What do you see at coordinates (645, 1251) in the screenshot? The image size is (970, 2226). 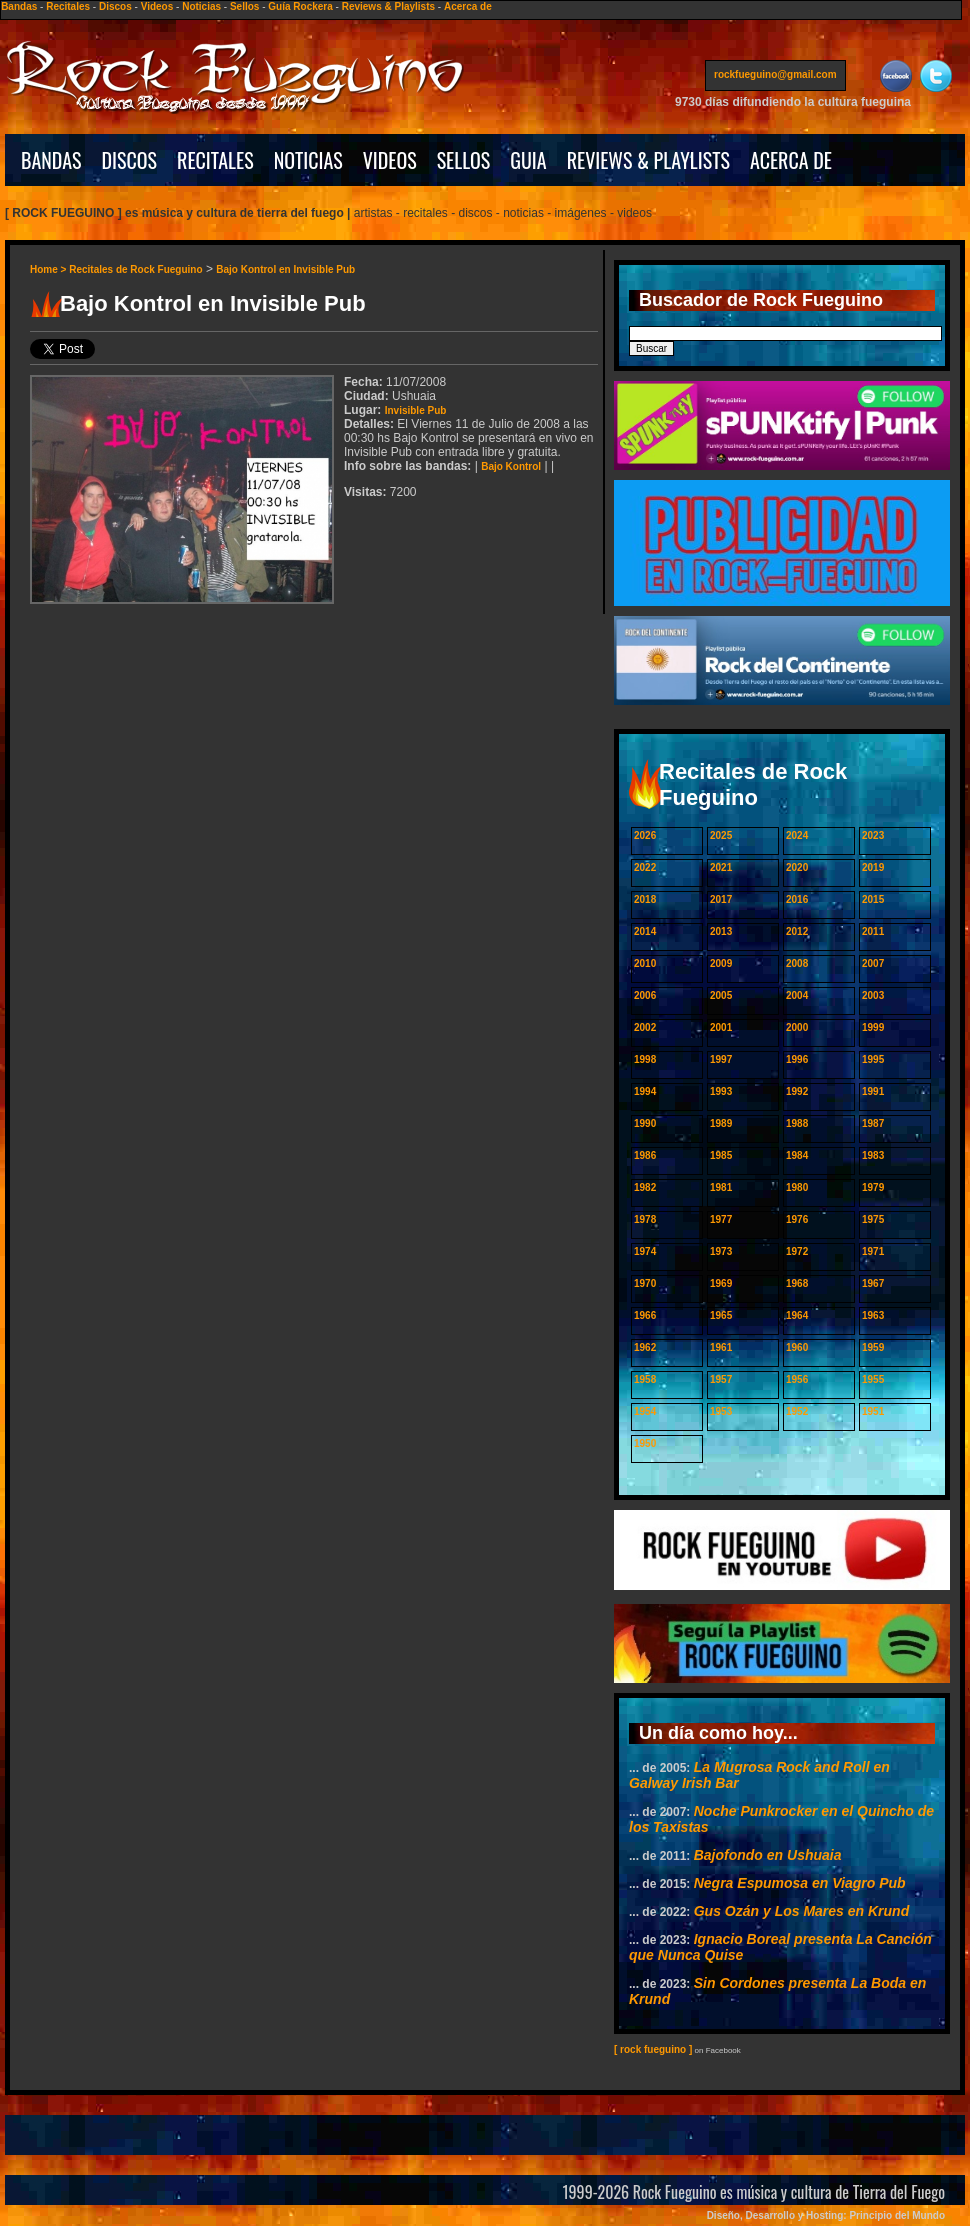 I see `1974` at bounding box center [645, 1251].